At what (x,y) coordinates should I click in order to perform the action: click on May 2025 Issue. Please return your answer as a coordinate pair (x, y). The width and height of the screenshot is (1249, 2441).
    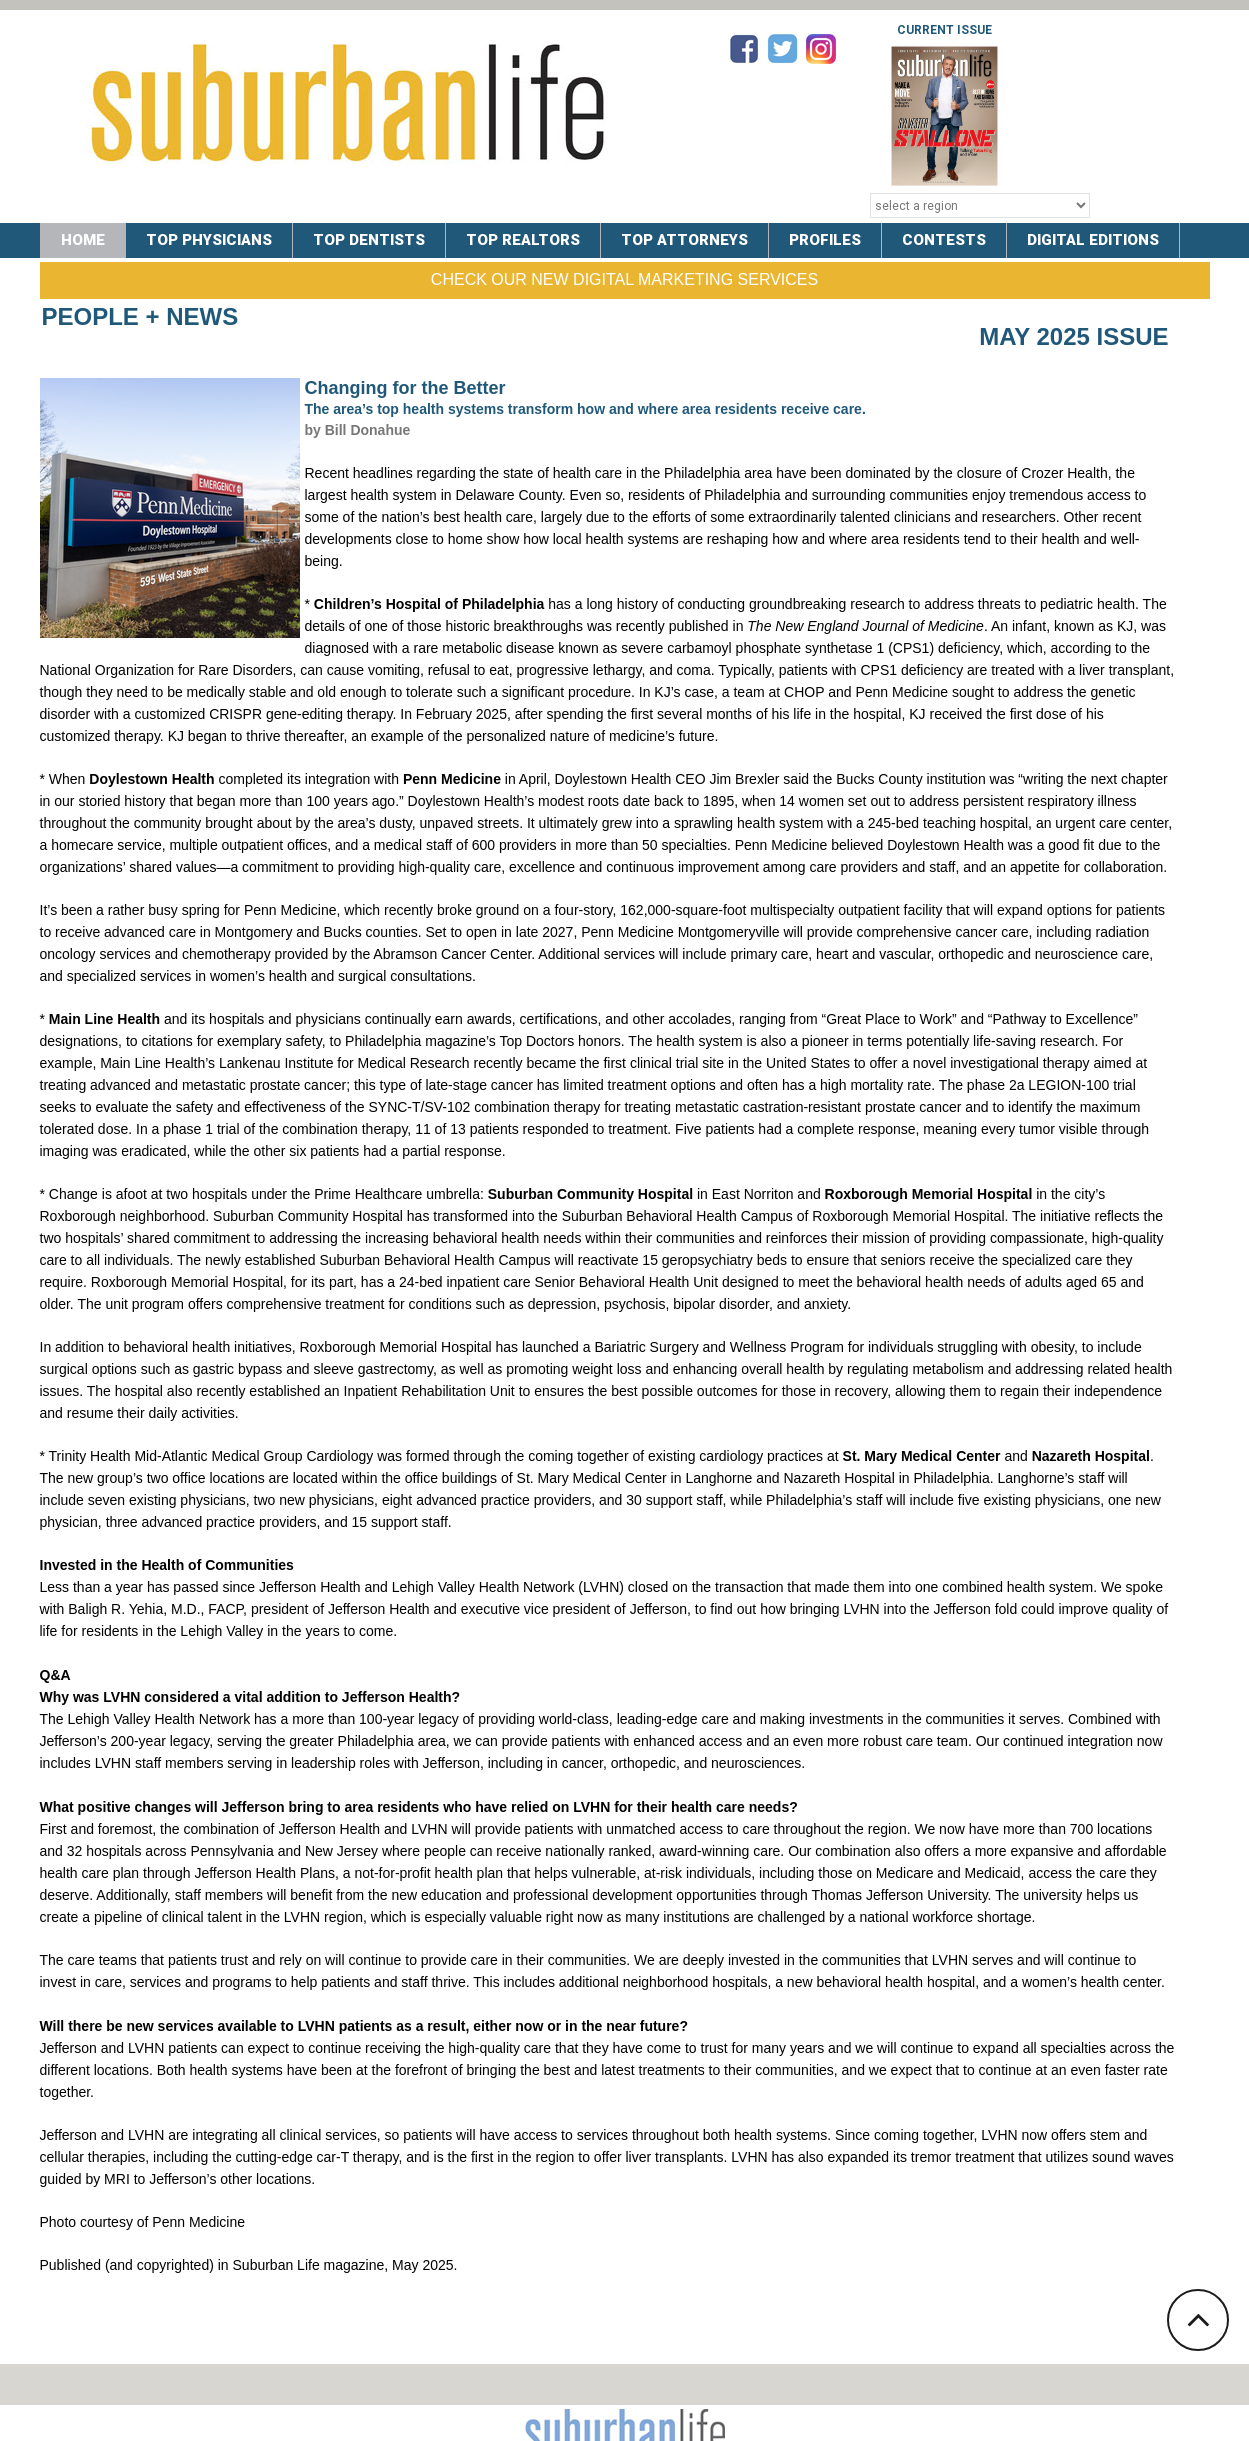
    Looking at the image, I should click on (1073, 336).